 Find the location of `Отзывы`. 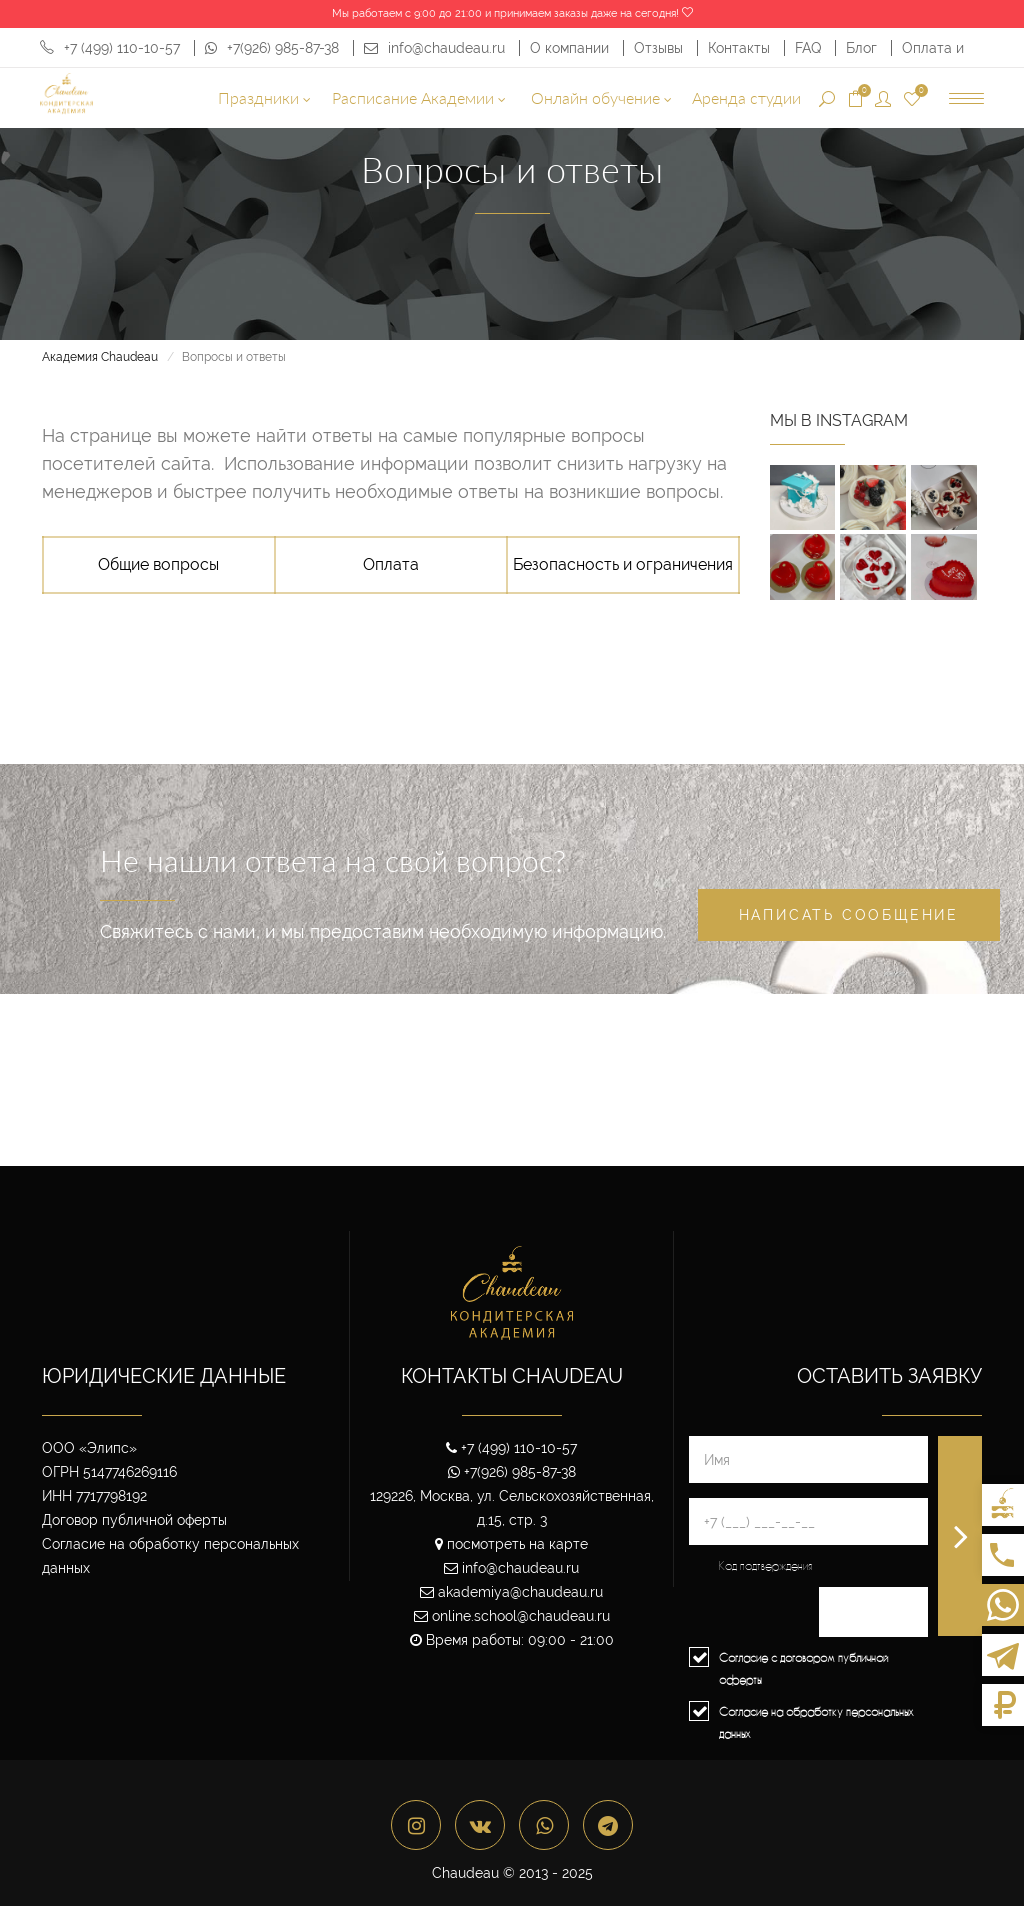

Отзывы is located at coordinates (660, 48).